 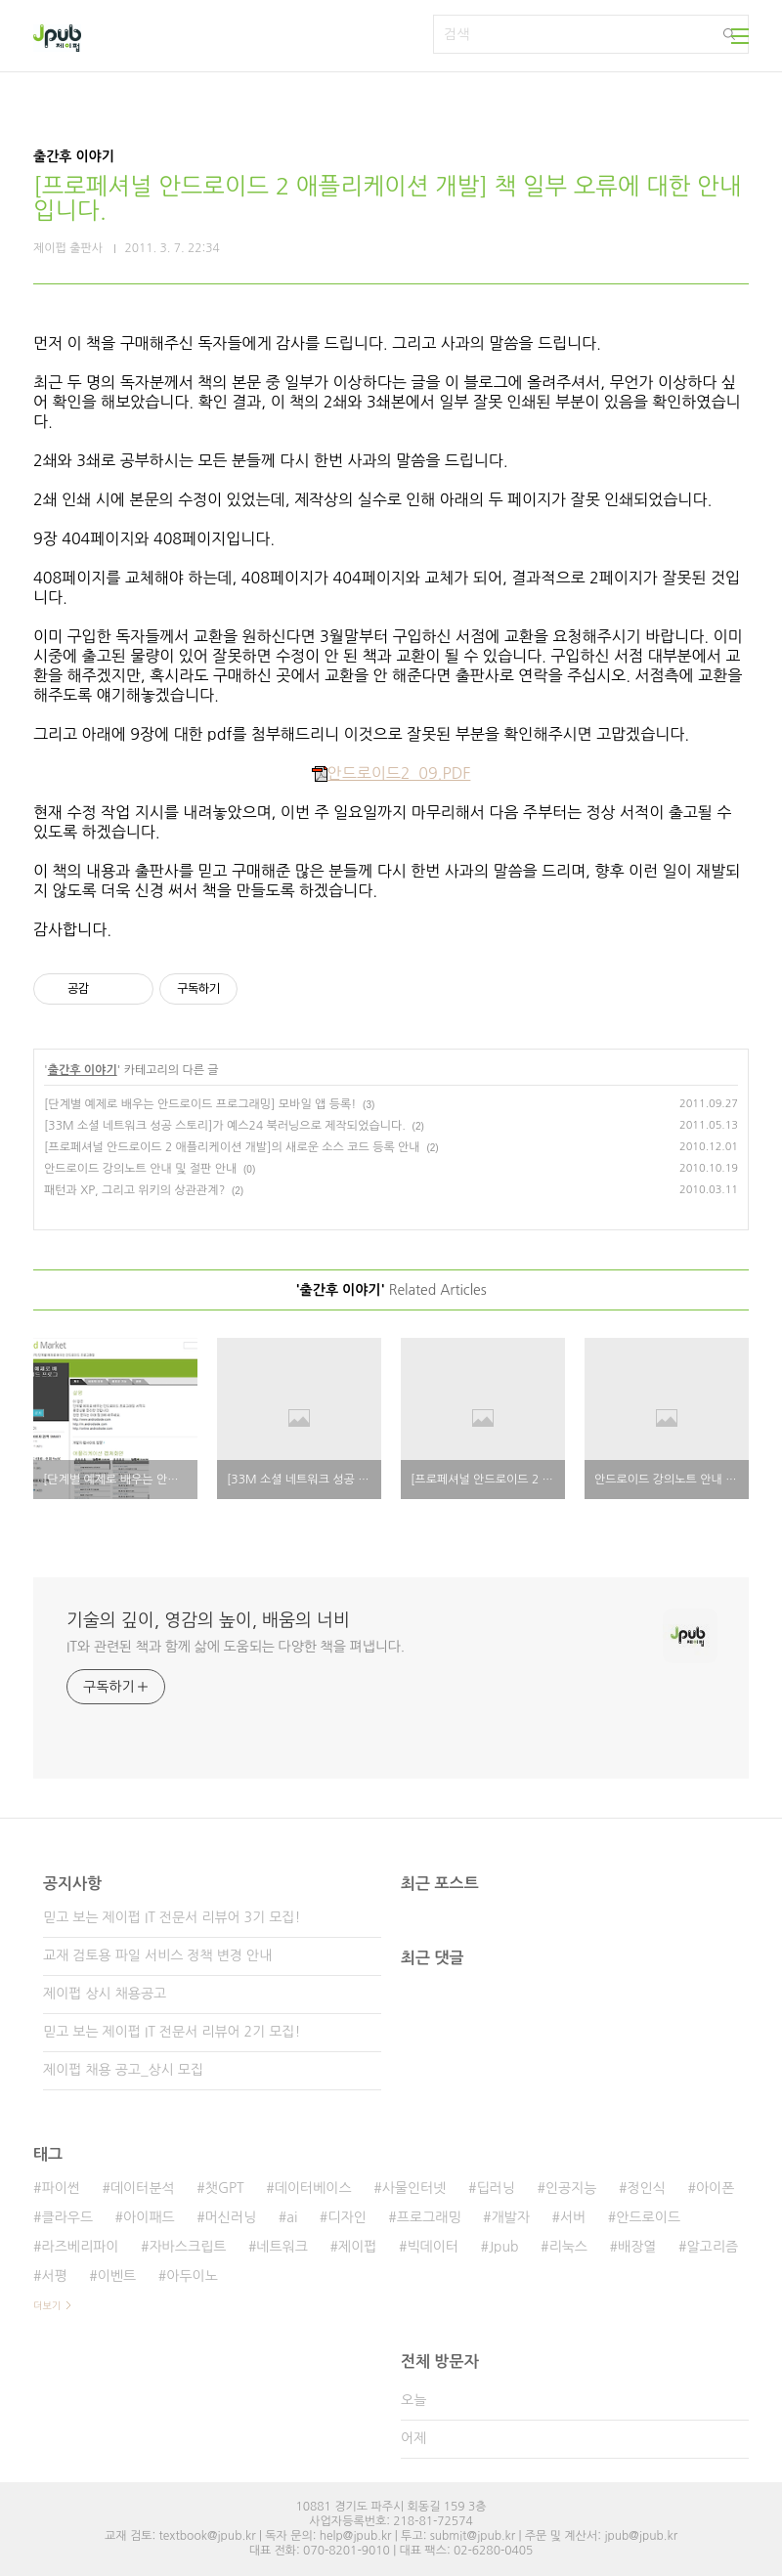 I want to click on 네트워크, so click(x=282, y=2247).